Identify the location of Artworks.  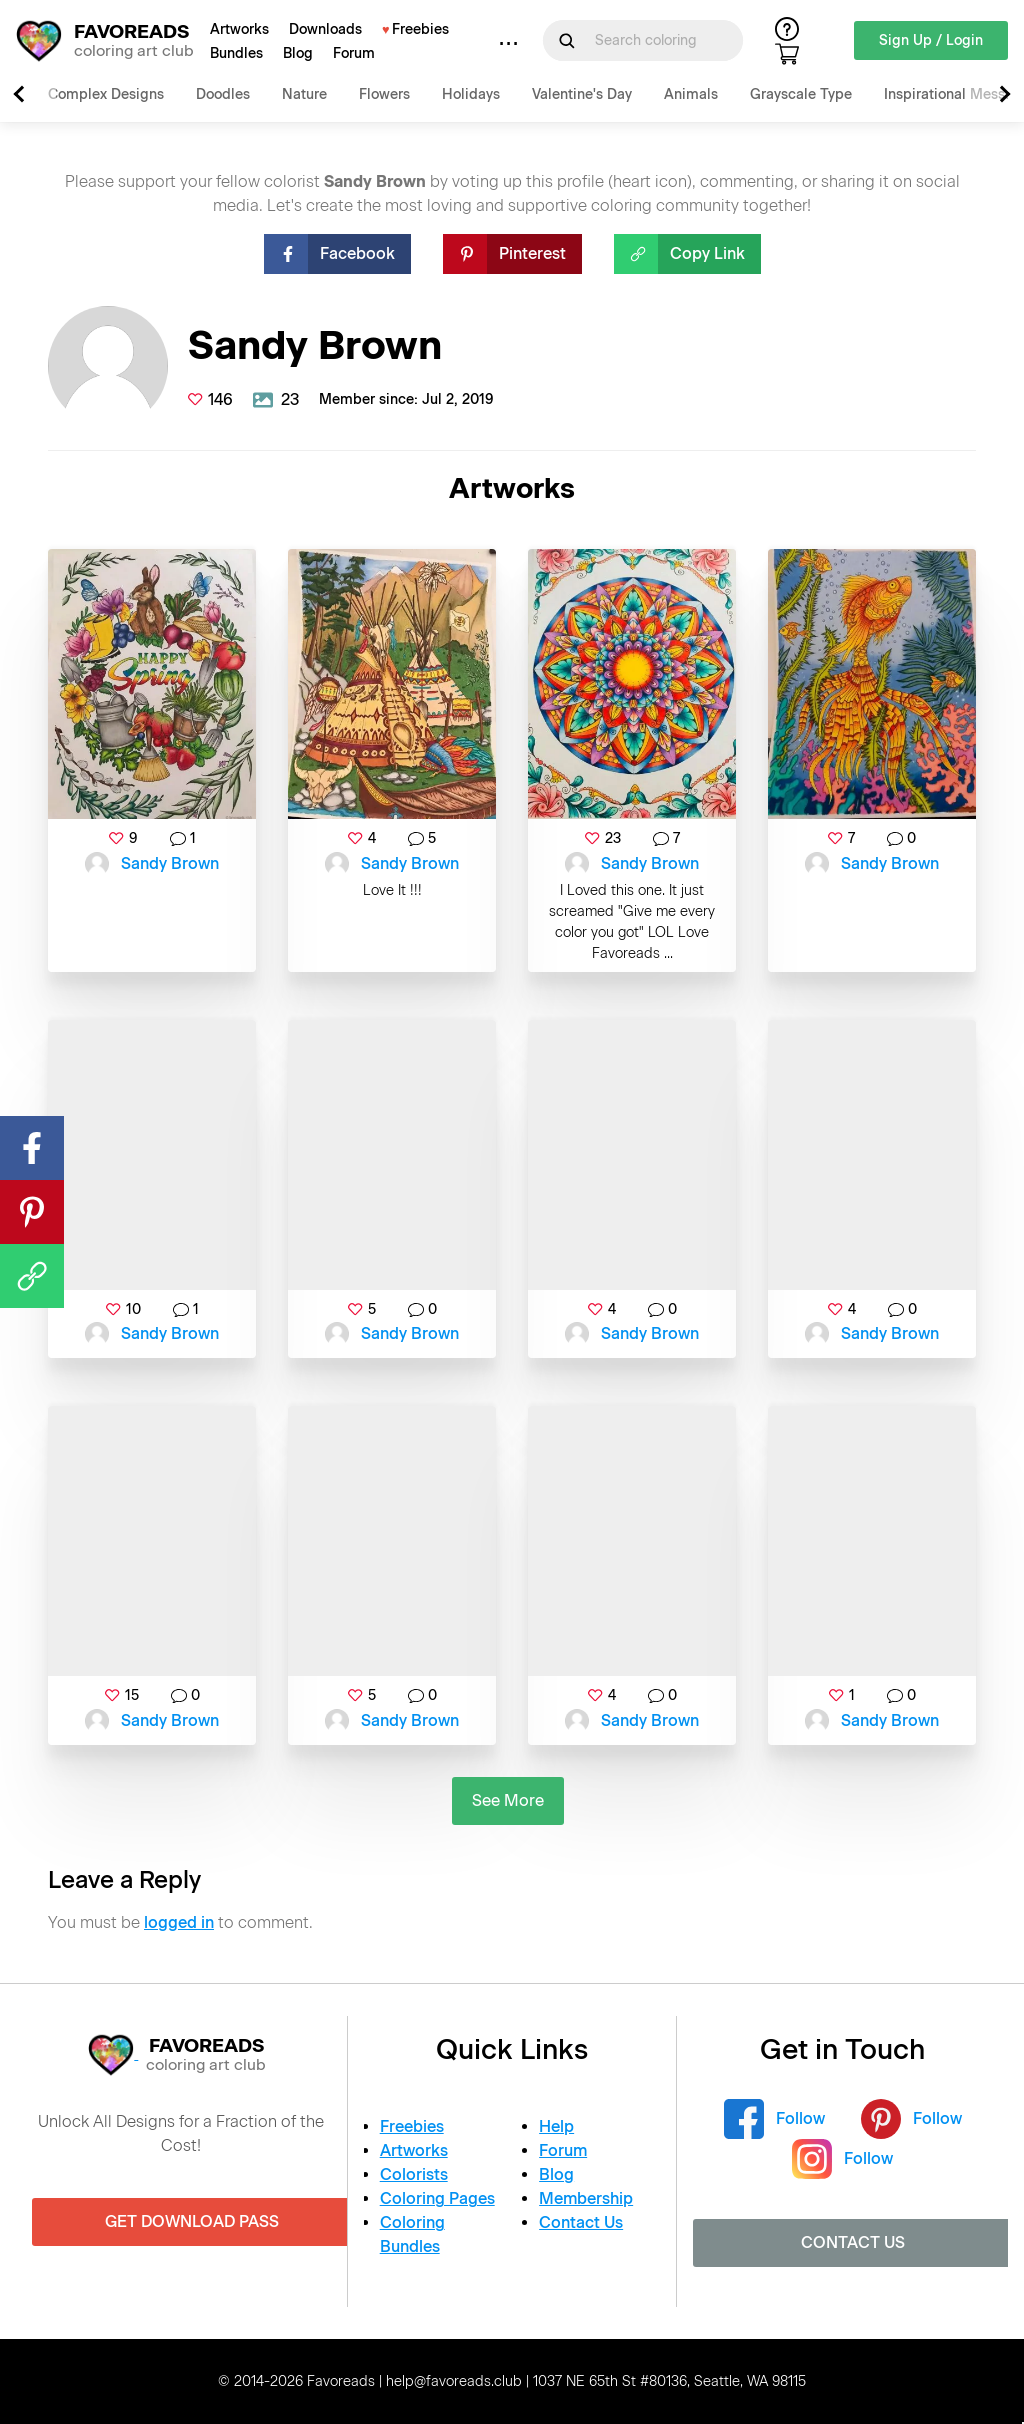
(239, 29).